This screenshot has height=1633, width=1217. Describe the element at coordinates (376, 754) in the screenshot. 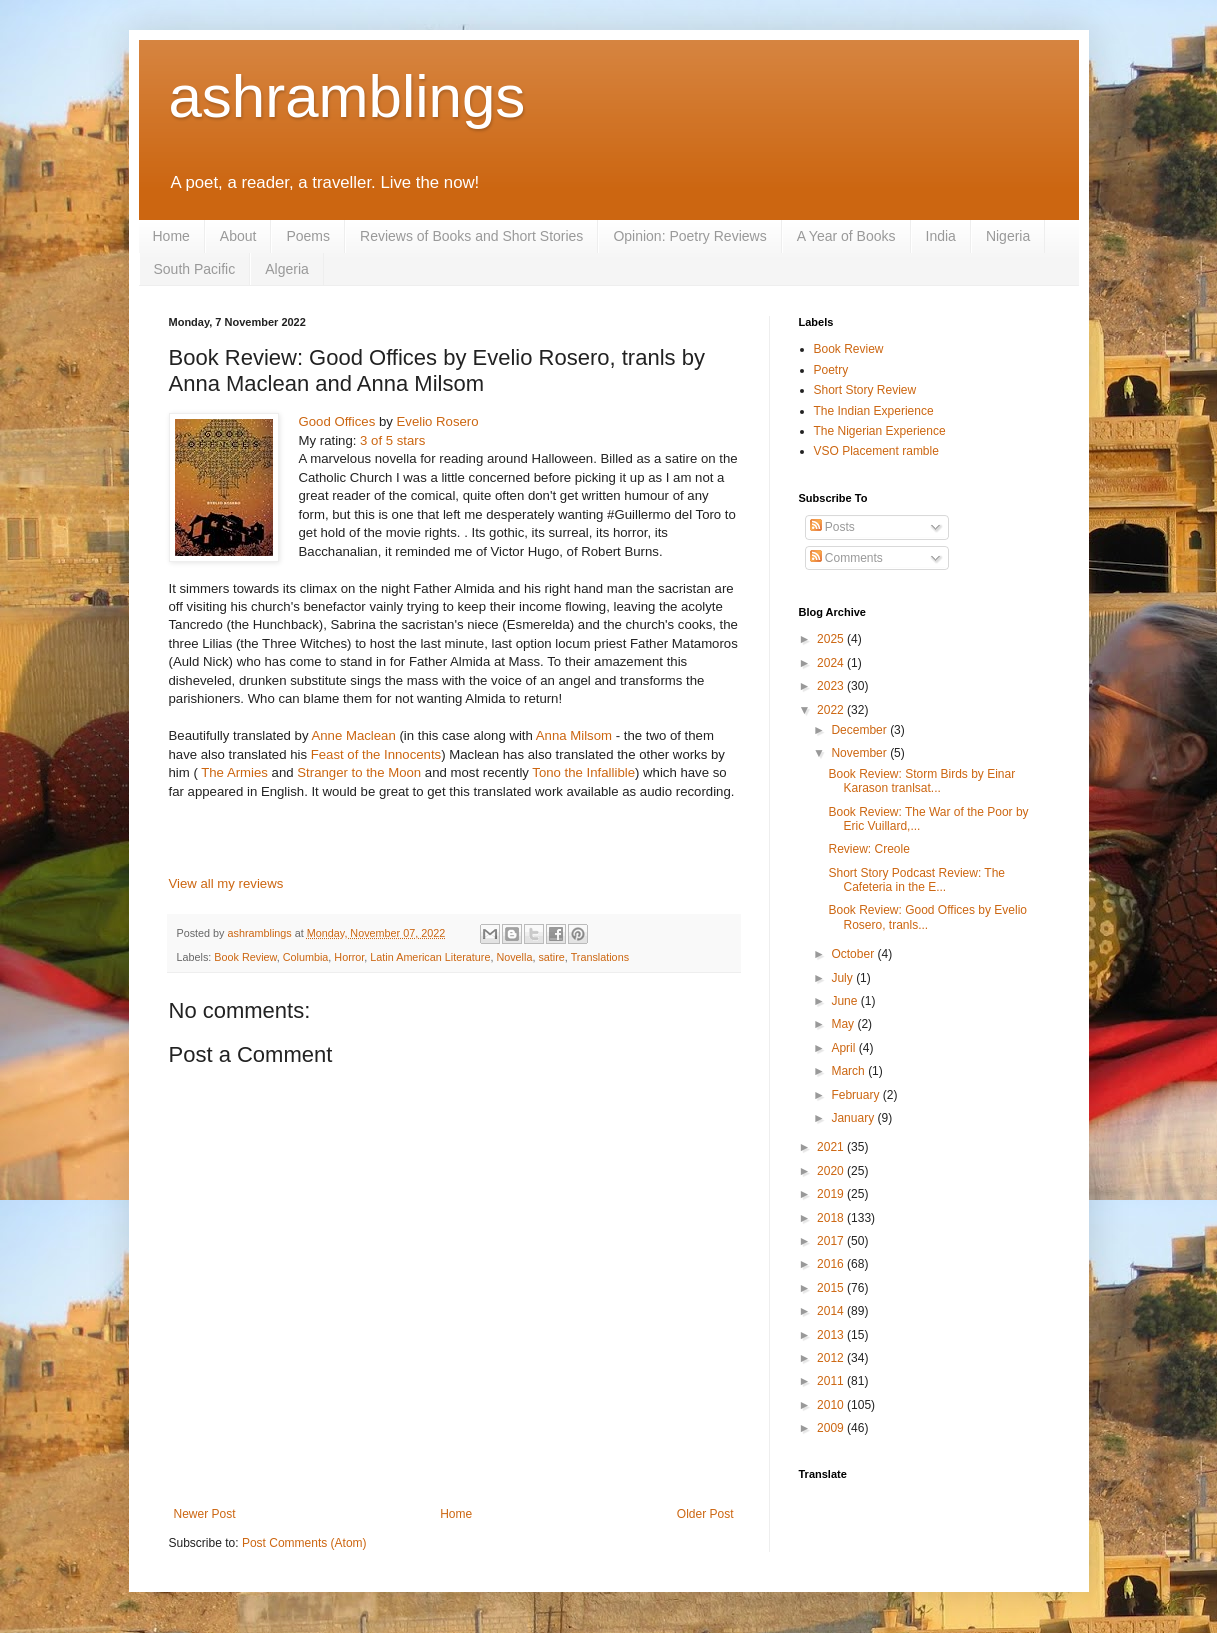

I see `Feast of the Innocents` at that location.